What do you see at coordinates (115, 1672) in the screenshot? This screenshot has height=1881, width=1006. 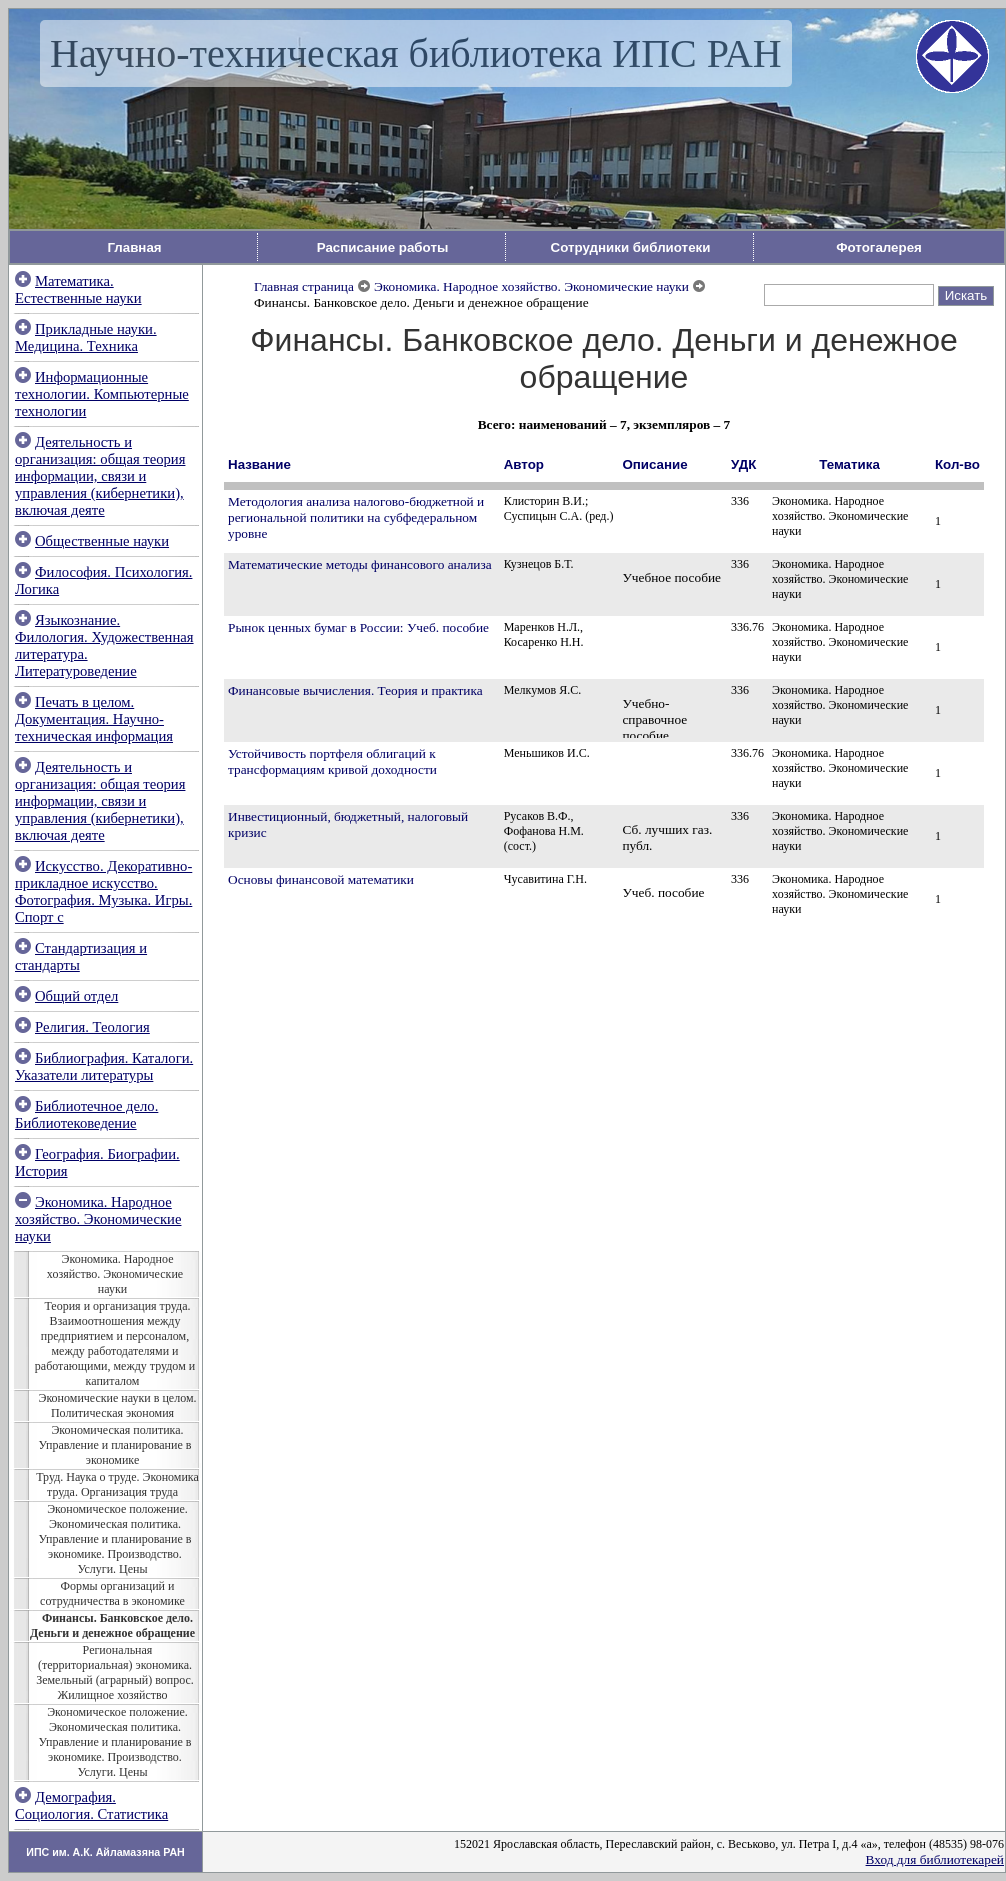 I see `Региональная (территориальная) экономика. Земельный (аграрный) вопрос. Жилищное хозяйство` at bounding box center [115, 1672].